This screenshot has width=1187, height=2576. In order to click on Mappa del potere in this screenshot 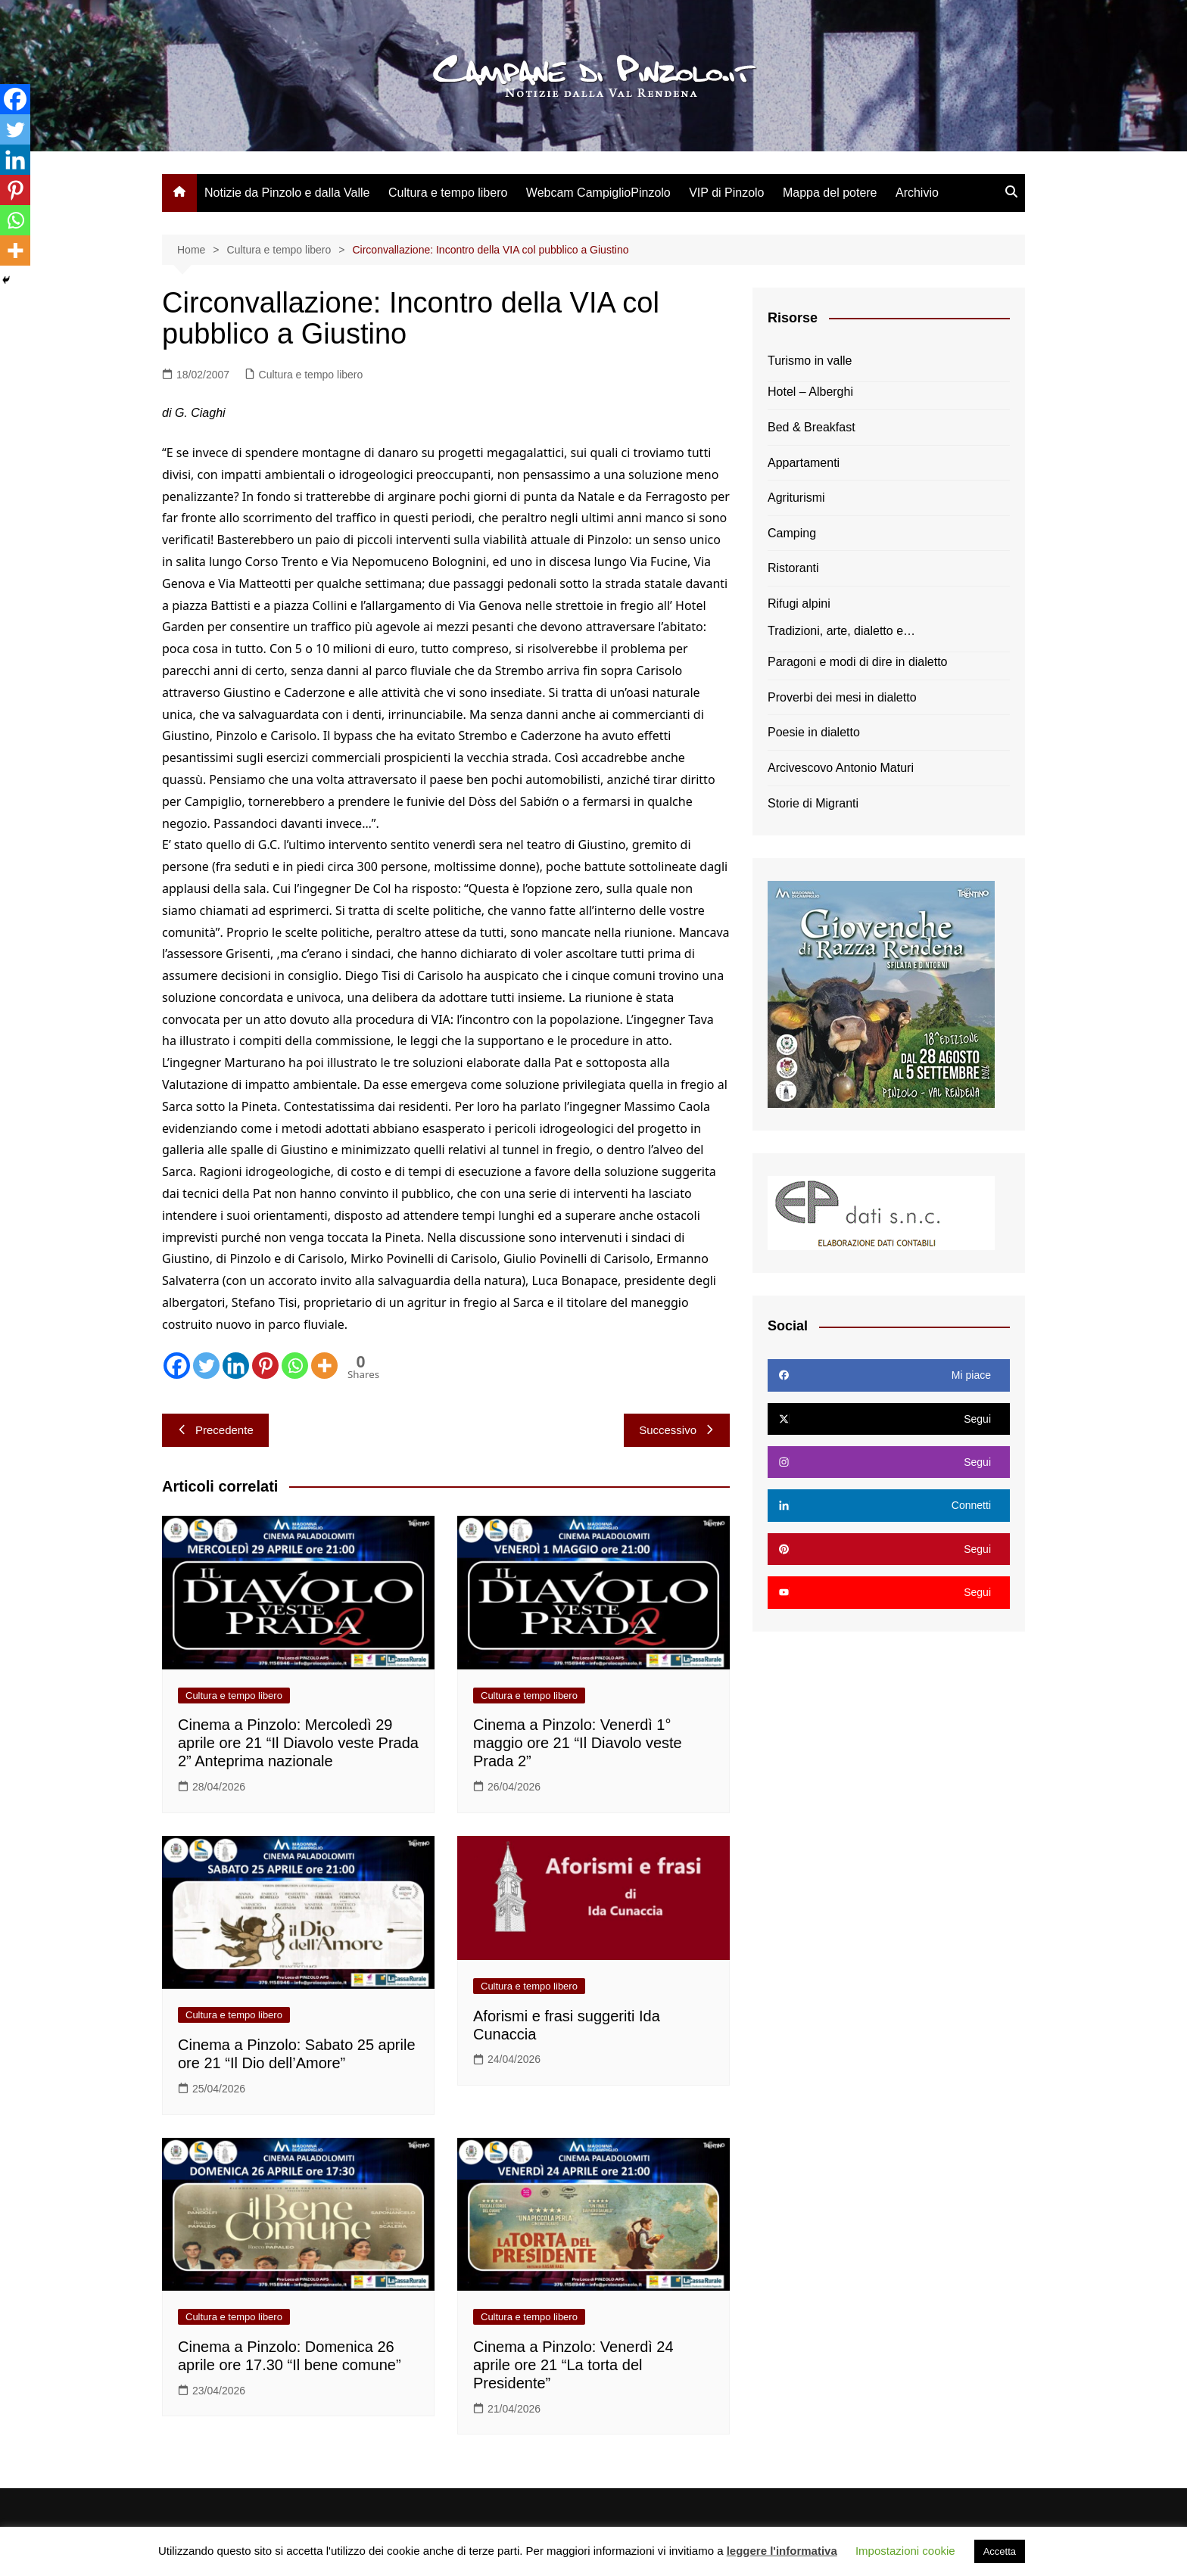, I will do `click(830, 192)`.